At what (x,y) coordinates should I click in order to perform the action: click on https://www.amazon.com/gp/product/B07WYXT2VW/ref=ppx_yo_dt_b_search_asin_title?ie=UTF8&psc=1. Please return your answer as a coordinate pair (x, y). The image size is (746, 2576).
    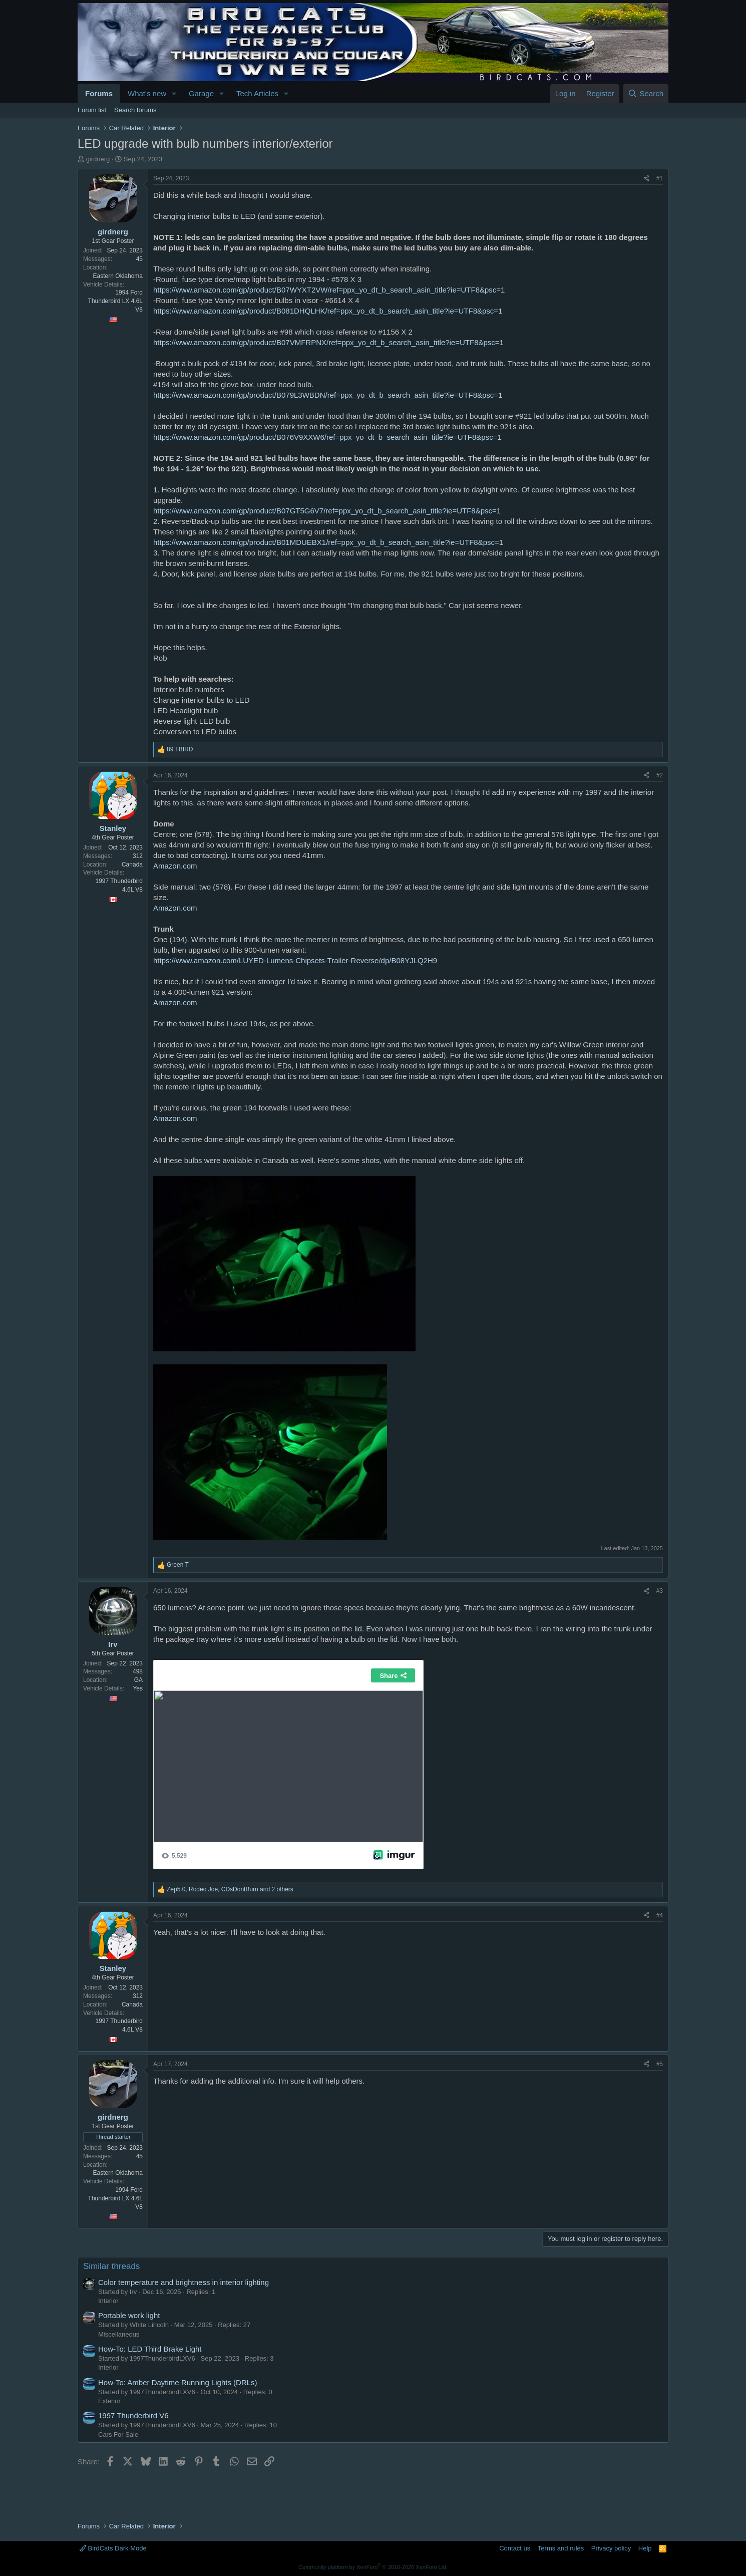
    Looking at the image, I should click on (329, 289).